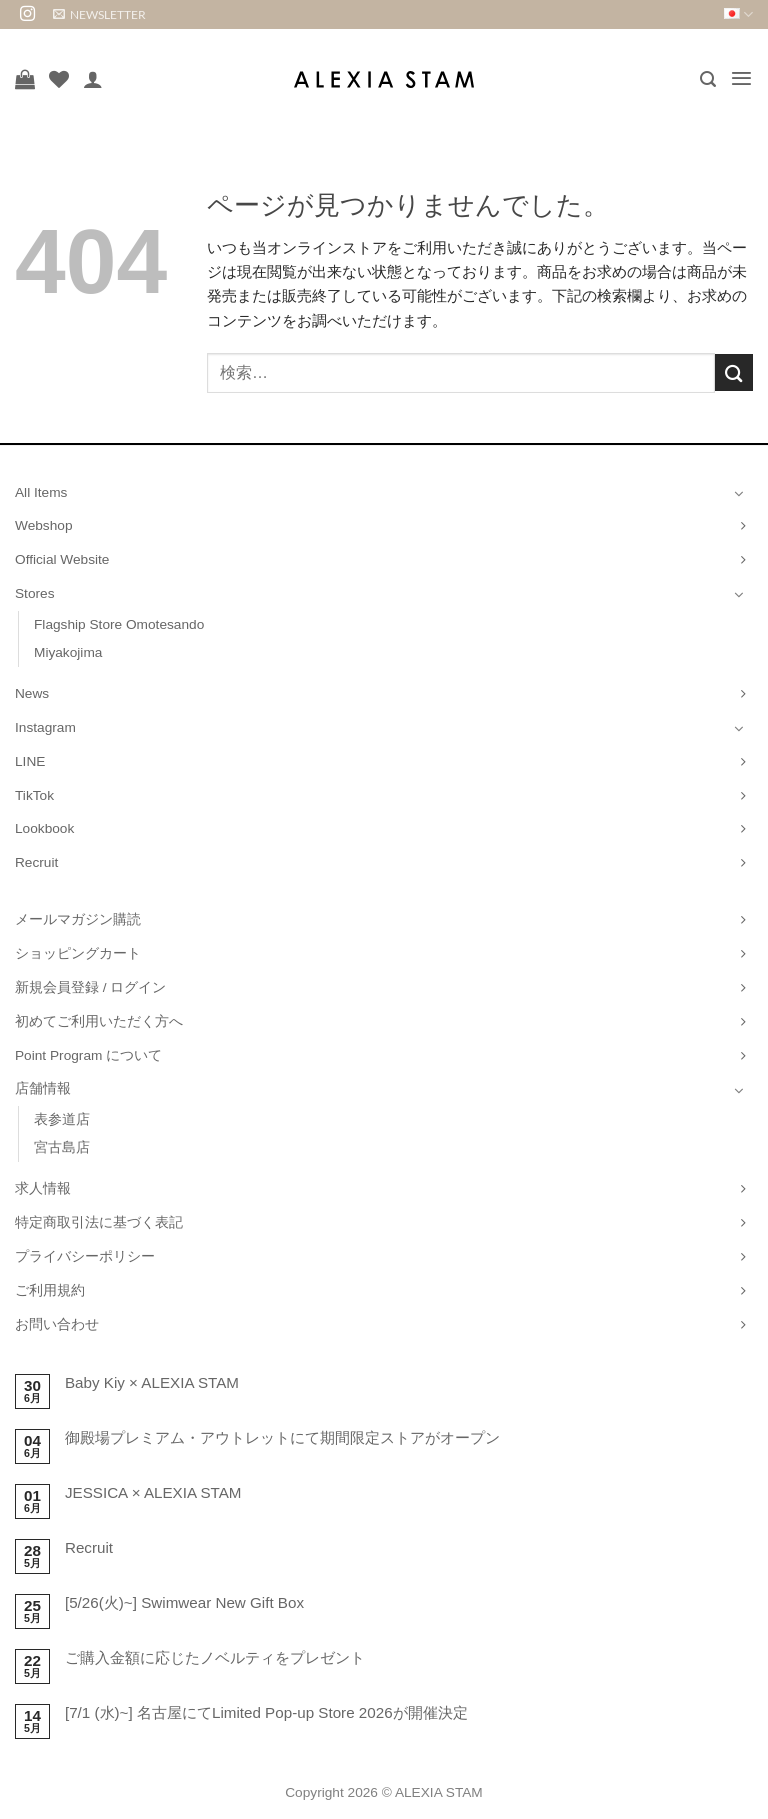  I want to click on Webshop, so click(44, 525).